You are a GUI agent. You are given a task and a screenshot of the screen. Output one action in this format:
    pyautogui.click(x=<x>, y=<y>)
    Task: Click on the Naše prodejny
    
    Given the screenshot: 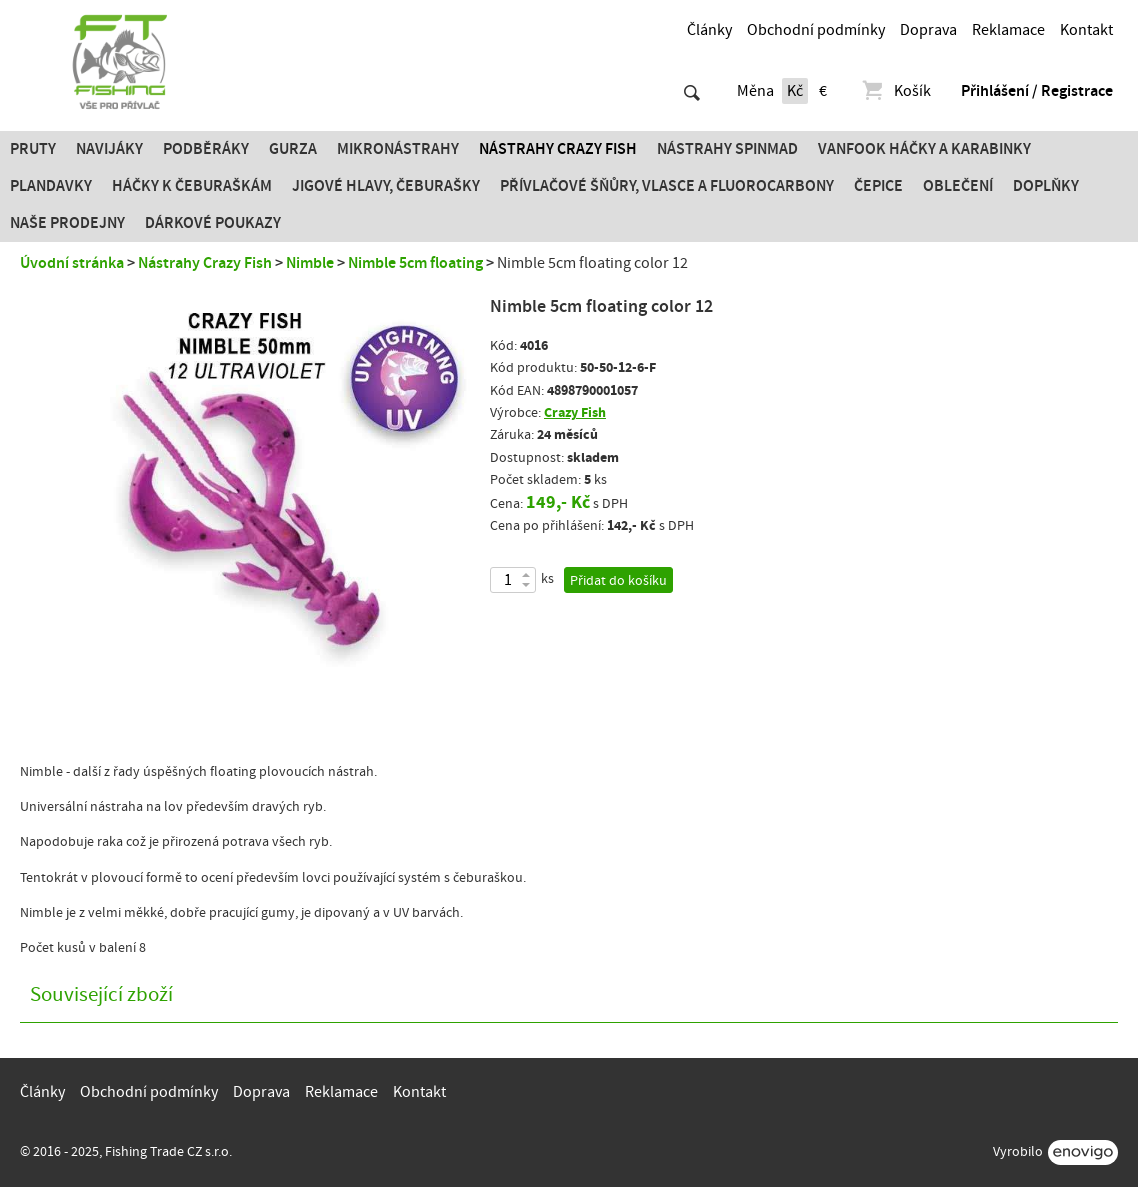 What is the action you would take?
    pyautogui.click(x=67, y=223)
    